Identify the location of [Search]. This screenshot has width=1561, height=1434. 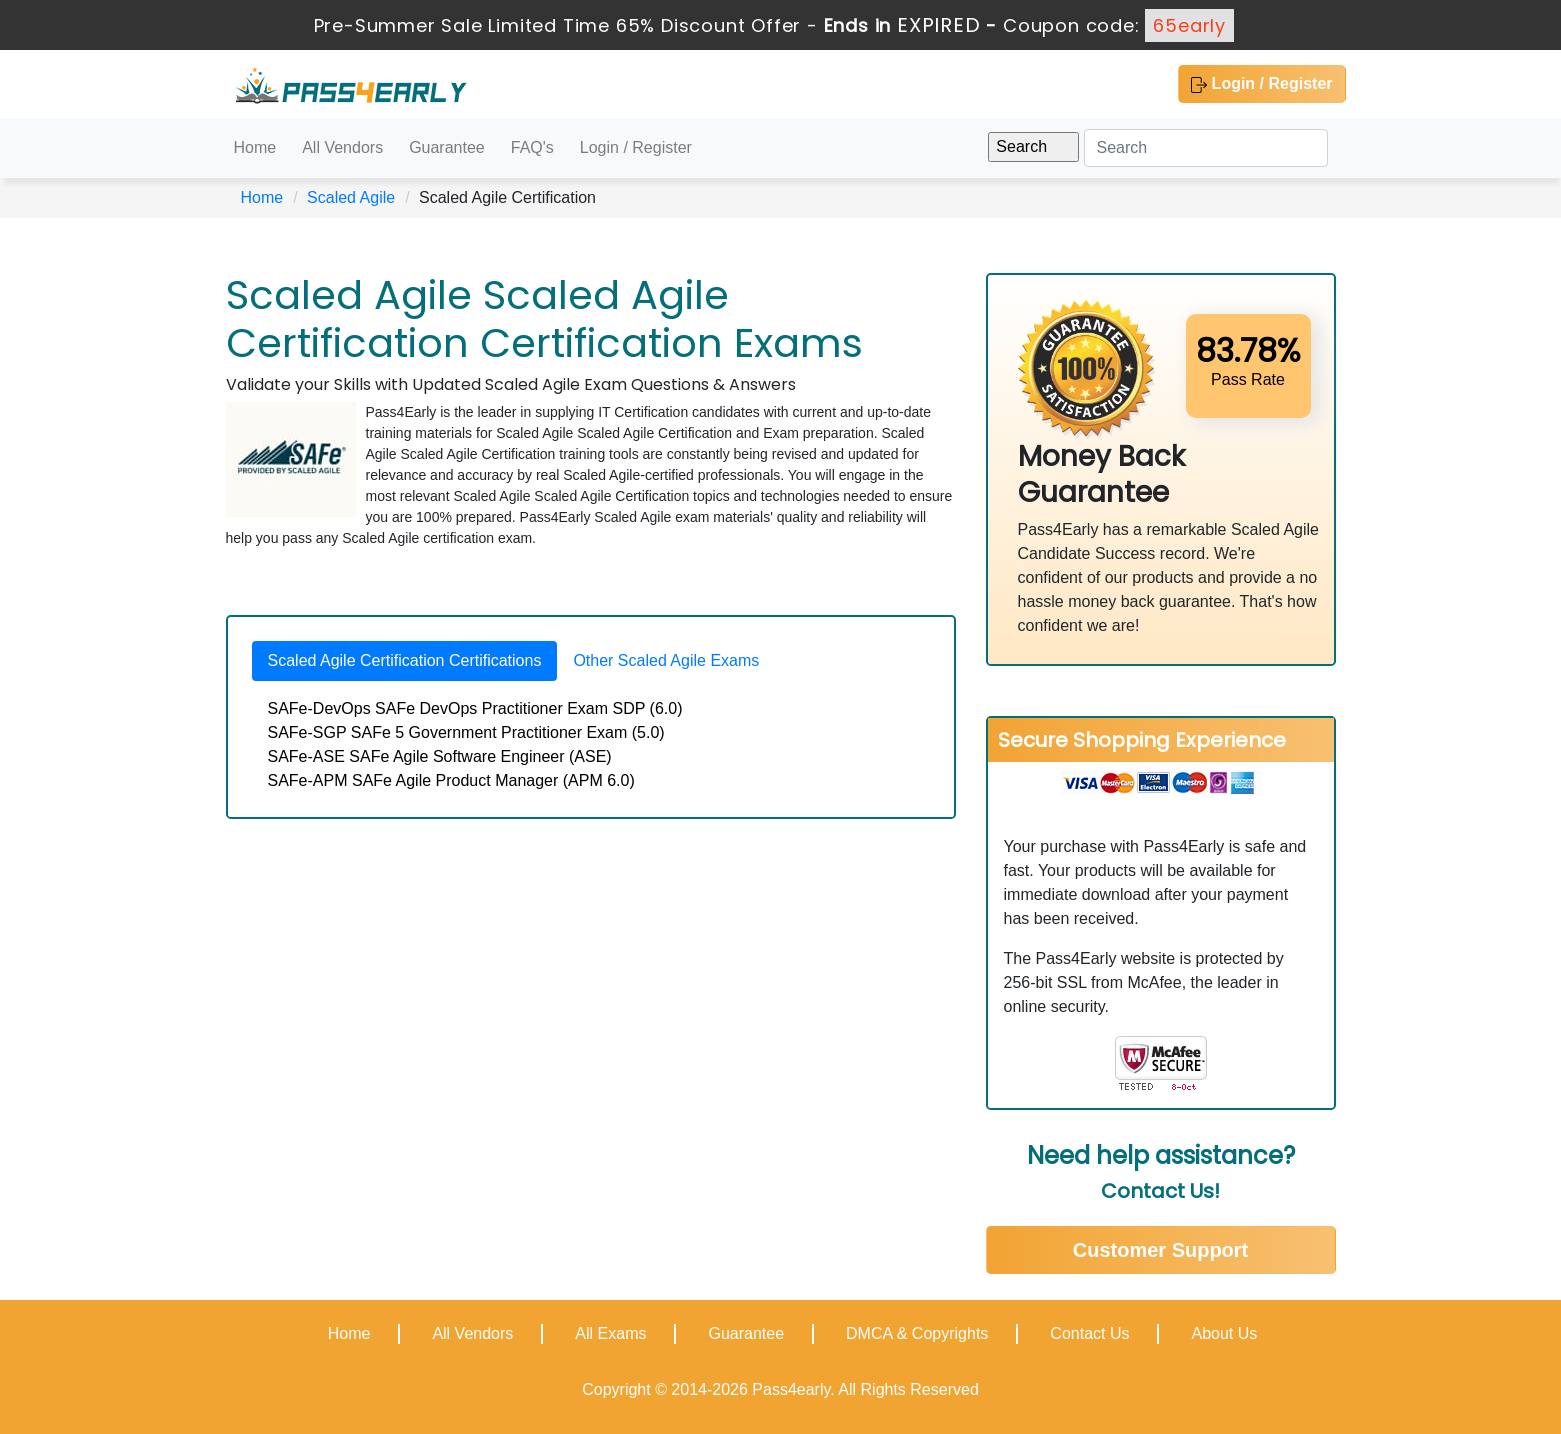
(1206, 148).